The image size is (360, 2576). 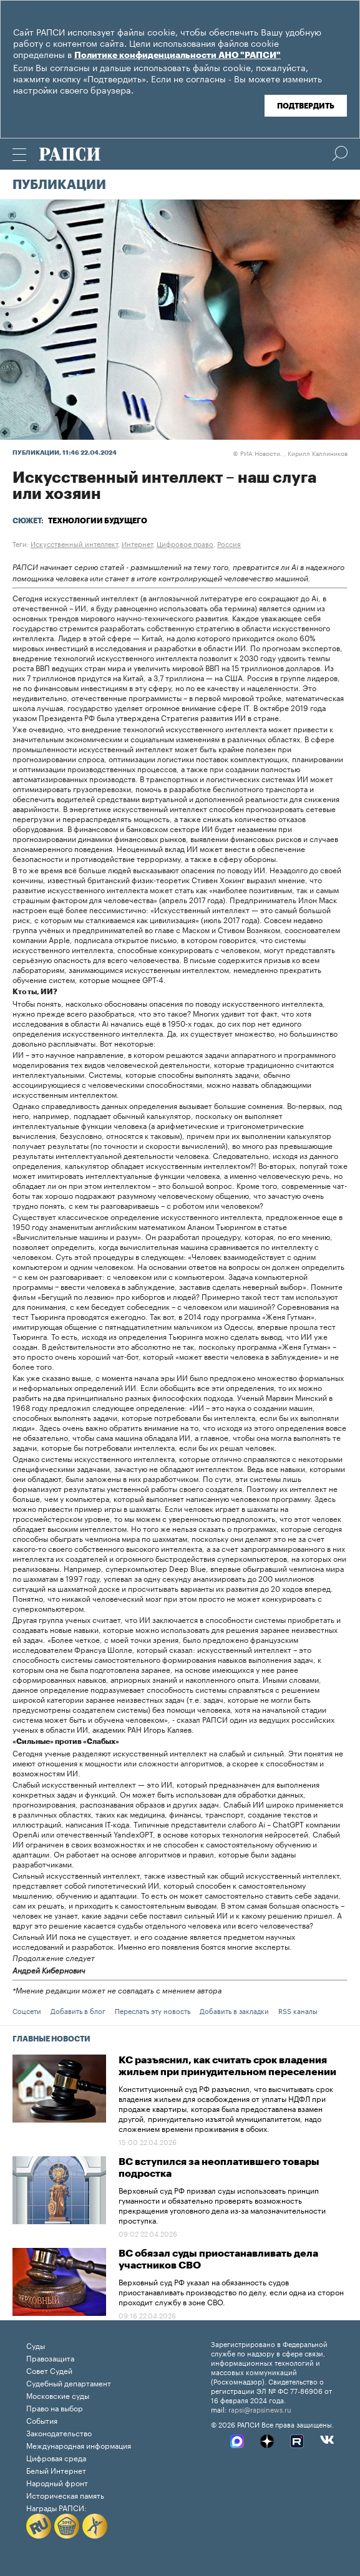 What do you see at coordinates (35, 2345) in the screenshot?
I see `Суды` at bounding box center [35, 2345].